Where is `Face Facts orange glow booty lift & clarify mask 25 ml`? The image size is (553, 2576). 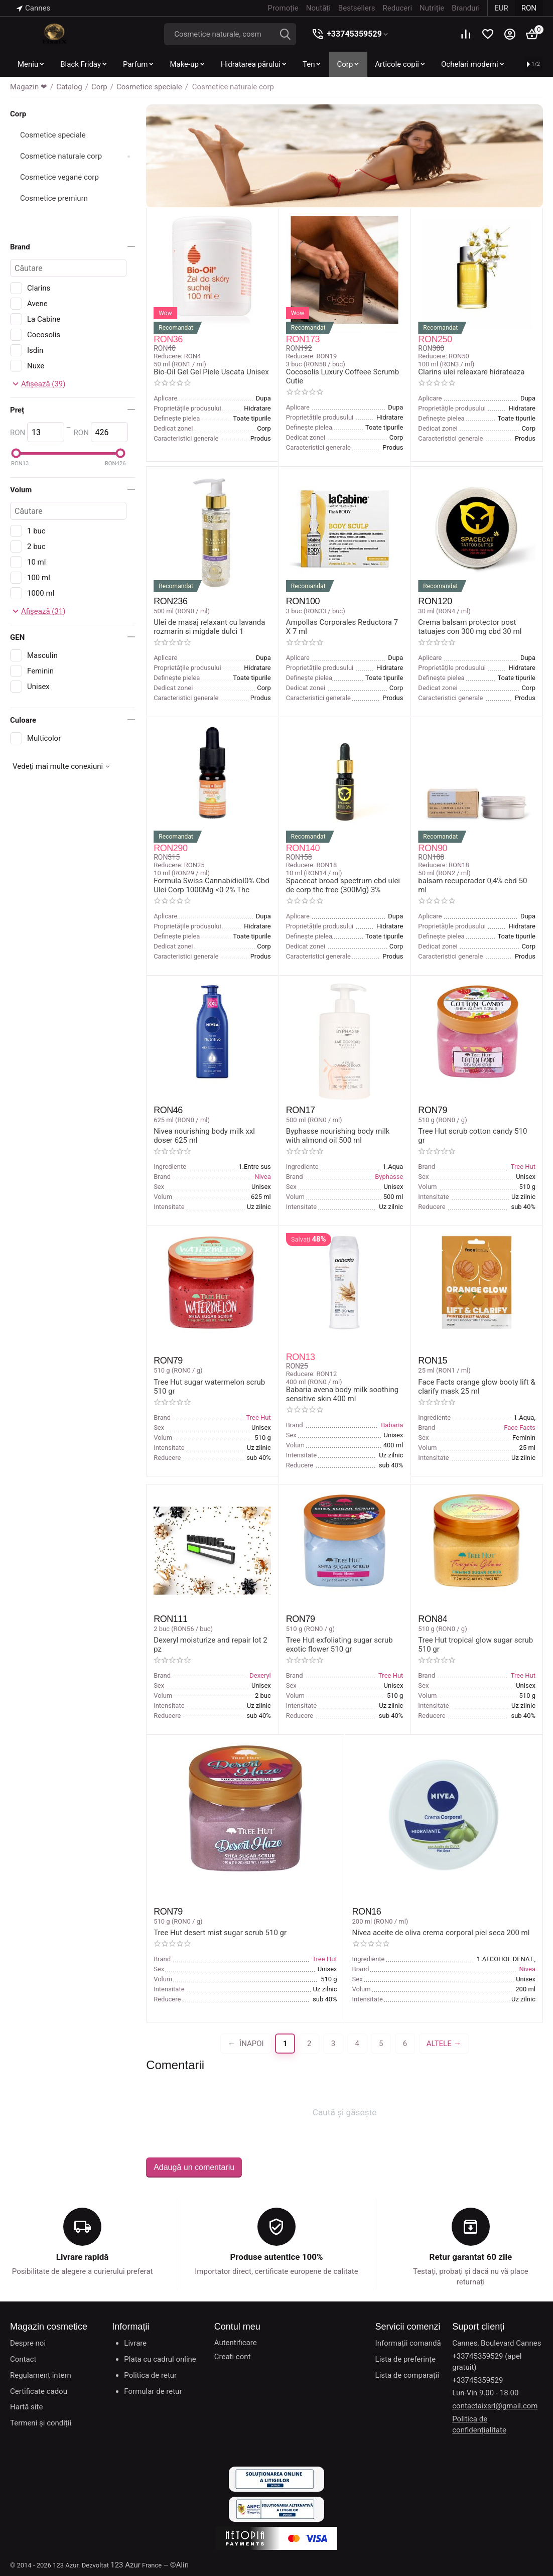 Face Facts orange glow booty lift & clarify mask 25 ml is located at coordinates (476, 1387).